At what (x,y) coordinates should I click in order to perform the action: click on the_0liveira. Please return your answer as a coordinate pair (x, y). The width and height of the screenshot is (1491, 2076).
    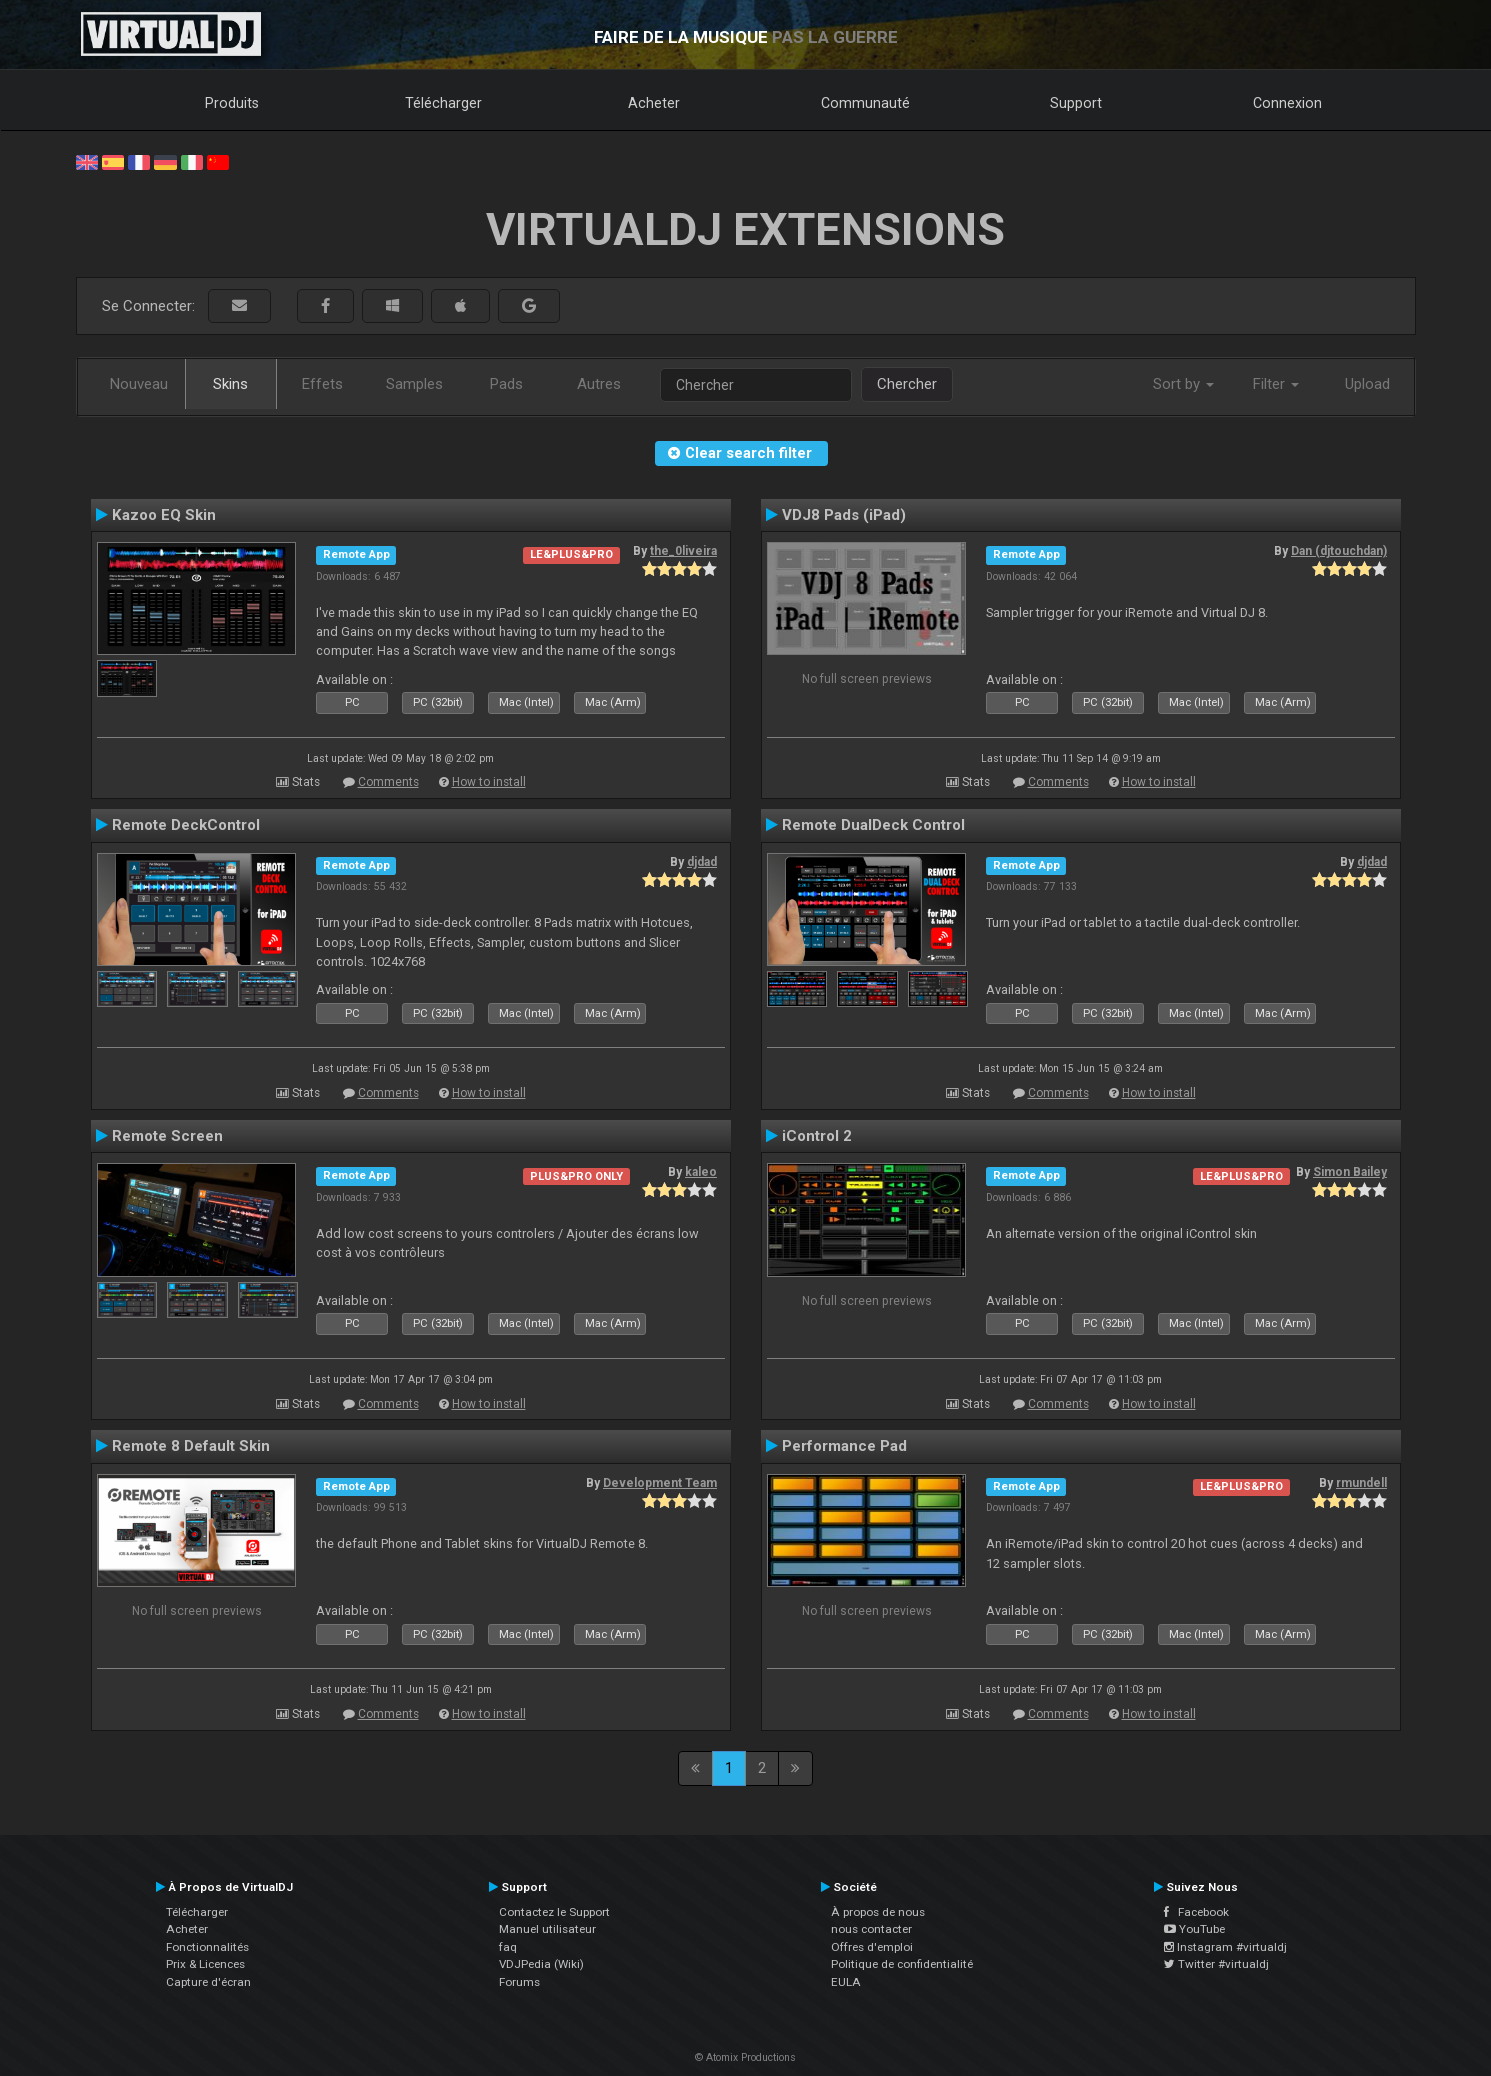
    Looking at the image, I should click on (683, 551).